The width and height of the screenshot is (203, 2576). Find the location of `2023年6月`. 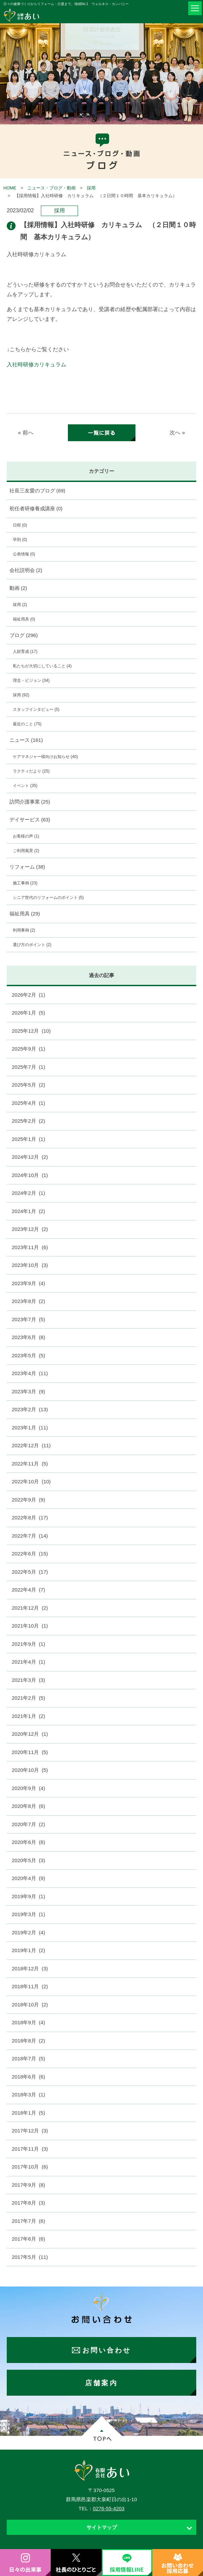

2023年6月 is located at coordinates (28, 1337).